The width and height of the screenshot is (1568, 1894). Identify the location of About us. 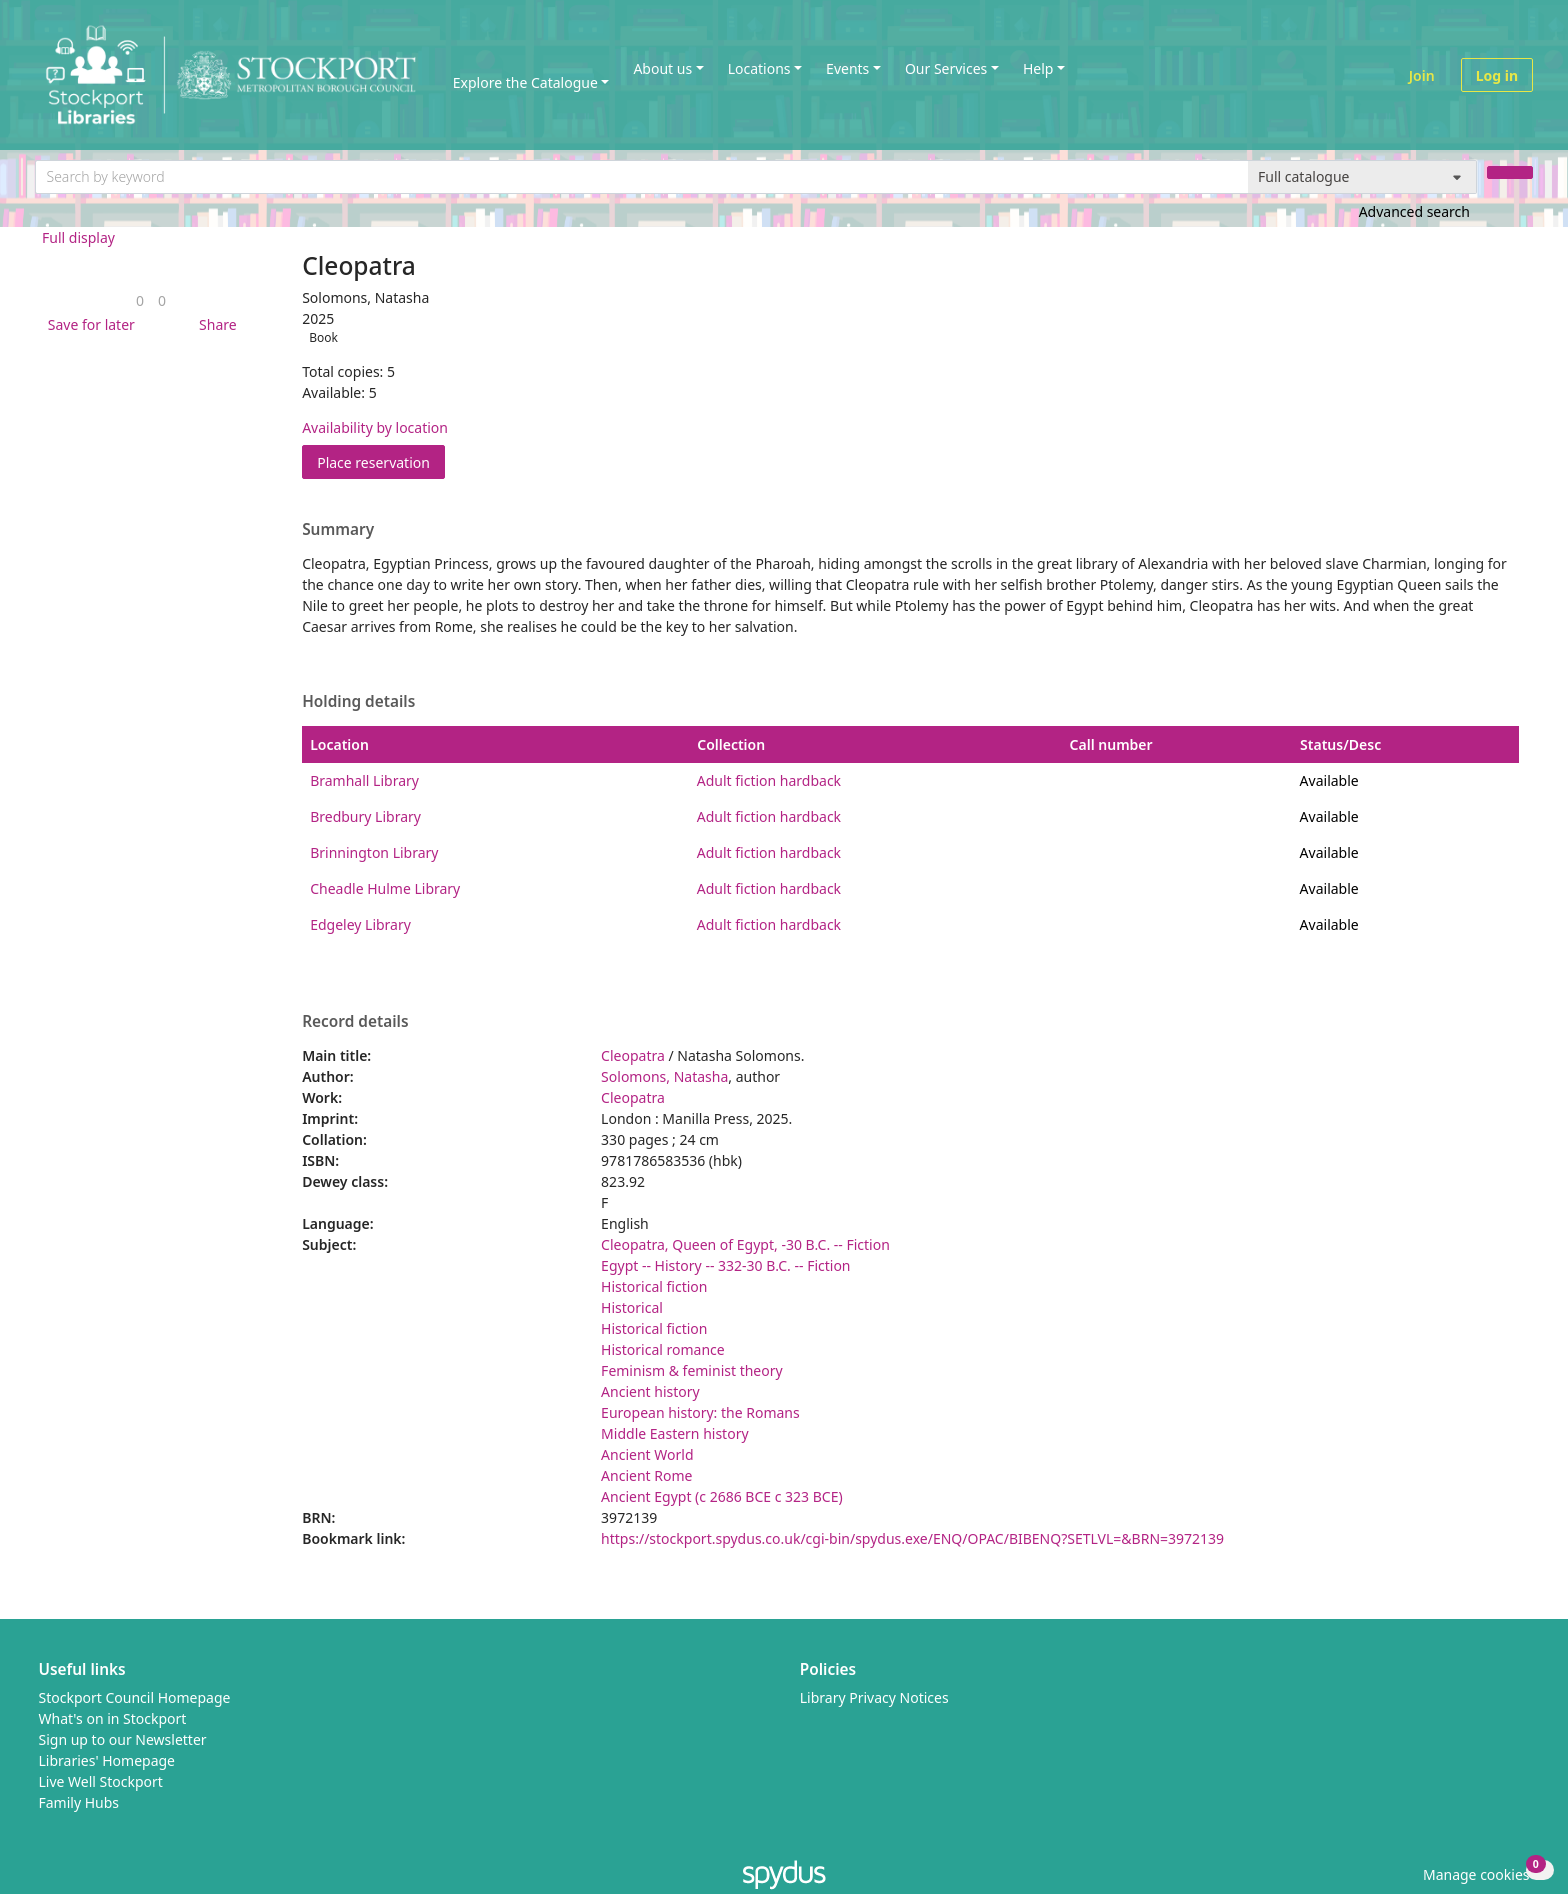
(662, 68).